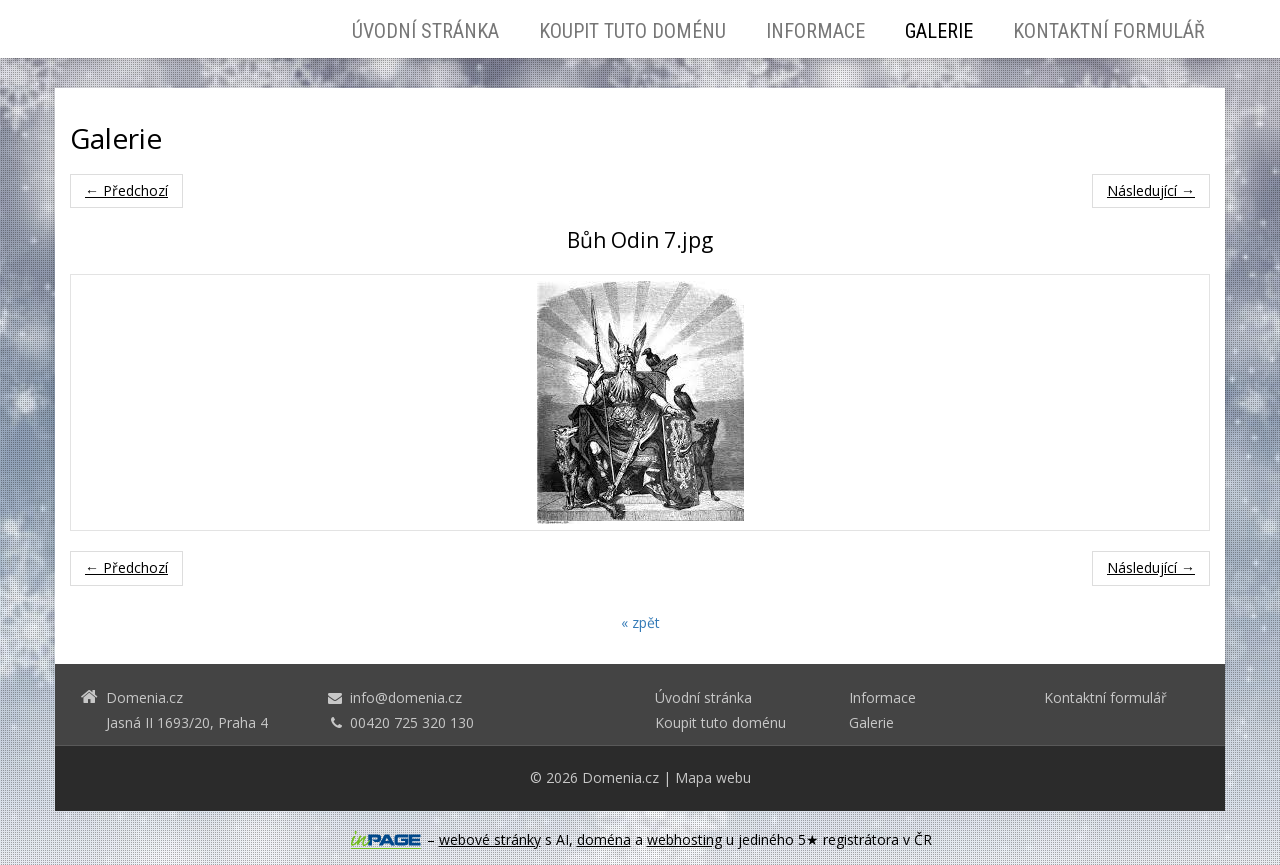 The width and height of the screenshot is (1280, 865). I want to click on Galerie, so click(939, 31).